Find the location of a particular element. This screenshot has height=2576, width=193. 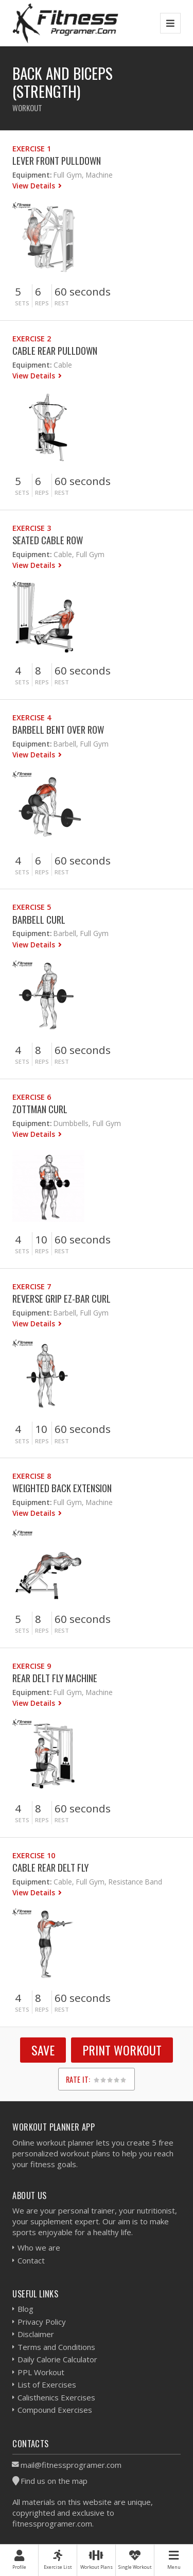

List of Exercises is located at coordinates (46, 2384).